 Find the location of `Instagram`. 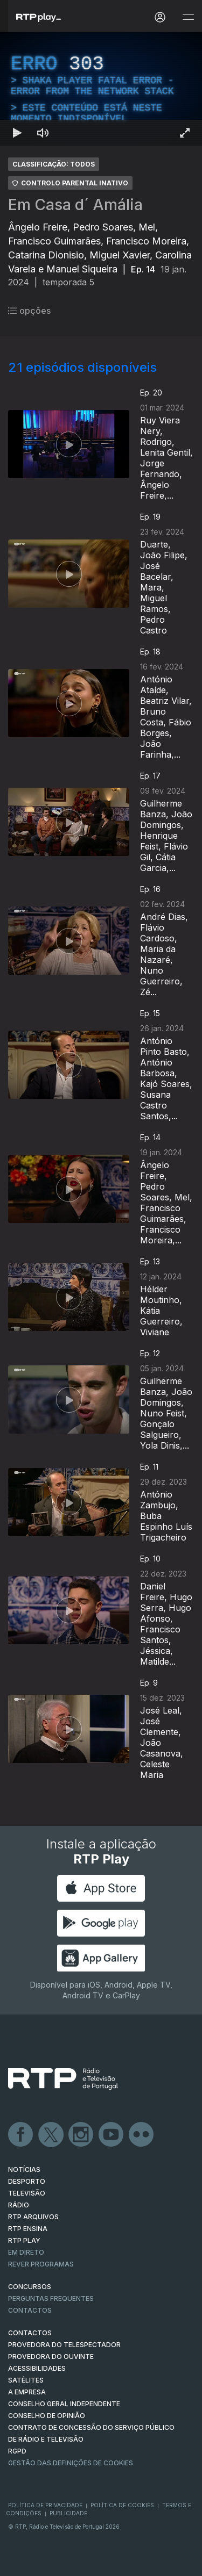

Instagram is located at coordinates (81, 2135).